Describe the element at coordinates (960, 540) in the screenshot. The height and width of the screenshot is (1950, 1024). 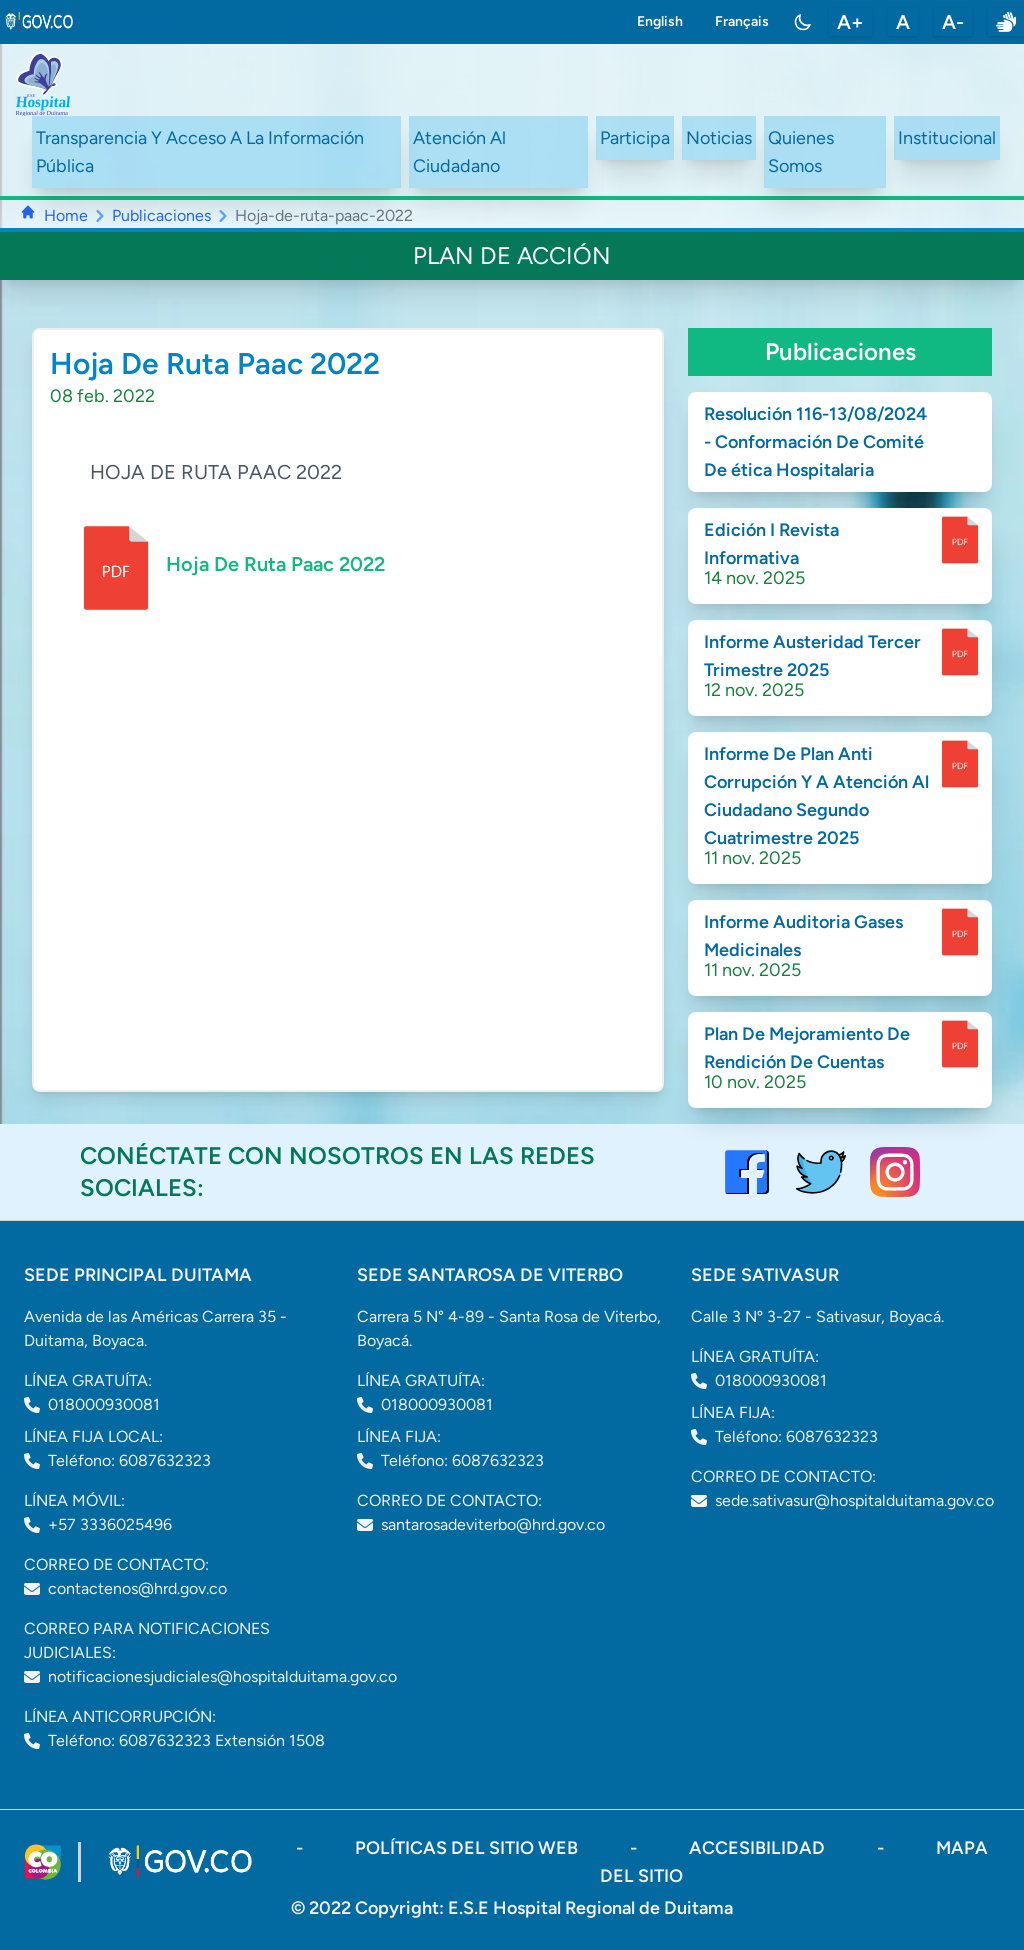
I see `[enlace para dscargar documento]` at that location.